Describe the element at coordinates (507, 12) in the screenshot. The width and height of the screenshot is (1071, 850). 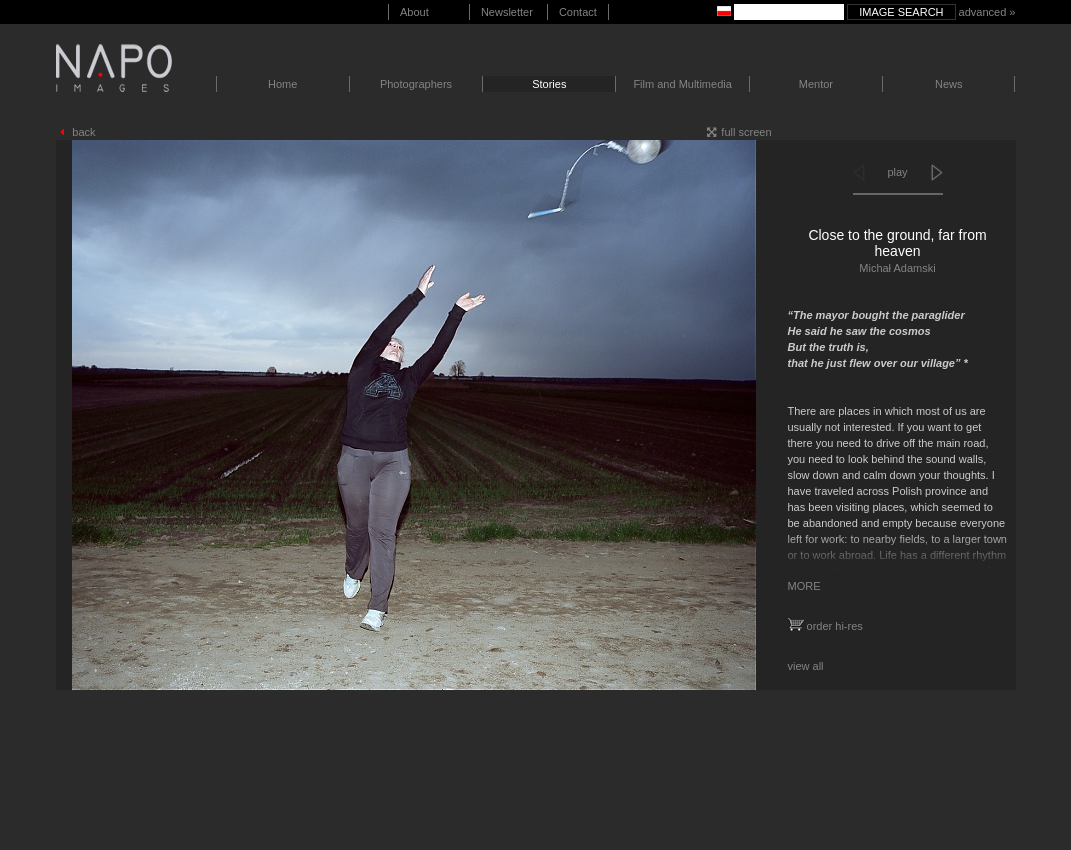
I see `Newsletter` at that location.